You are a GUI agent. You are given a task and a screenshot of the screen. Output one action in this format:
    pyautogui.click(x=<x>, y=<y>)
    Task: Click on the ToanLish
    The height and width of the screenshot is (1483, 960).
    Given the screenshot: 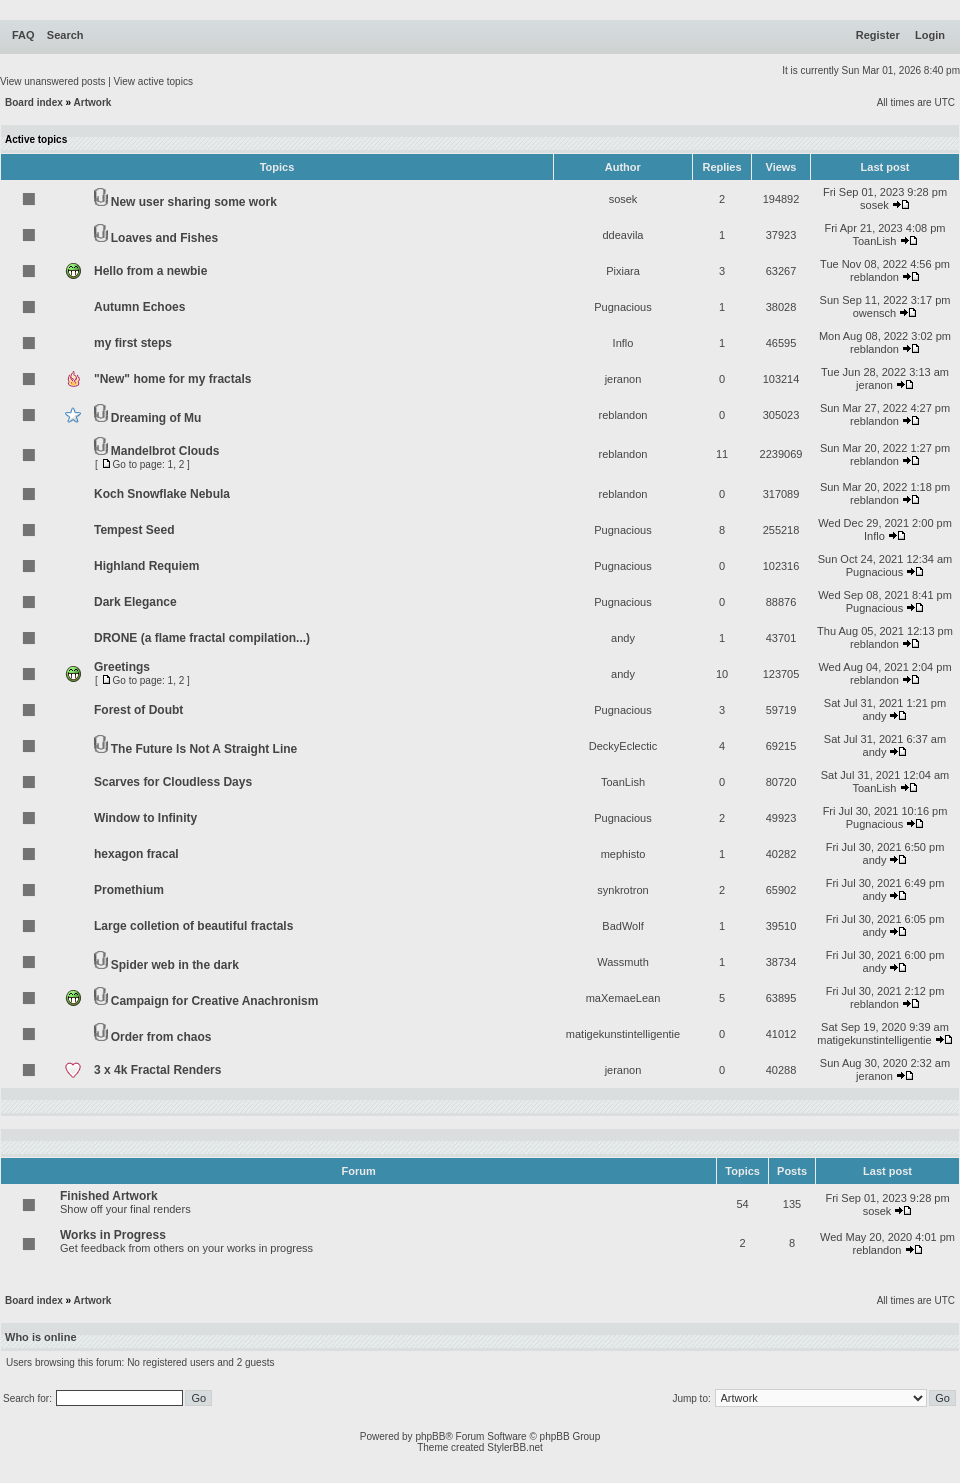 What is the action you would take?
    pyautogui.click(x=874, y=241)
    